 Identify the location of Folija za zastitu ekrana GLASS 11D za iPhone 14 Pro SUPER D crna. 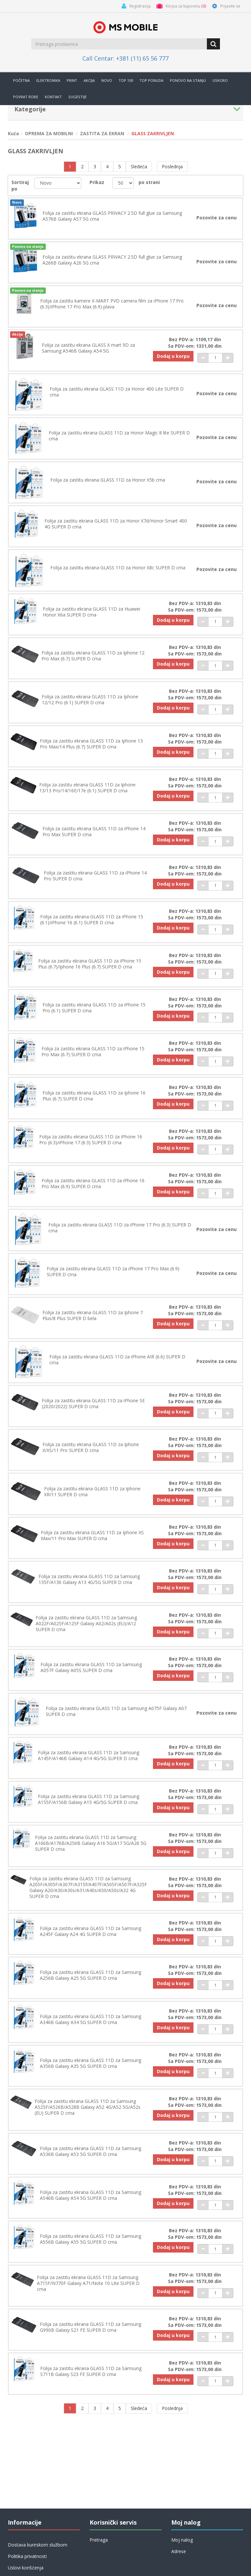
(95, 879).